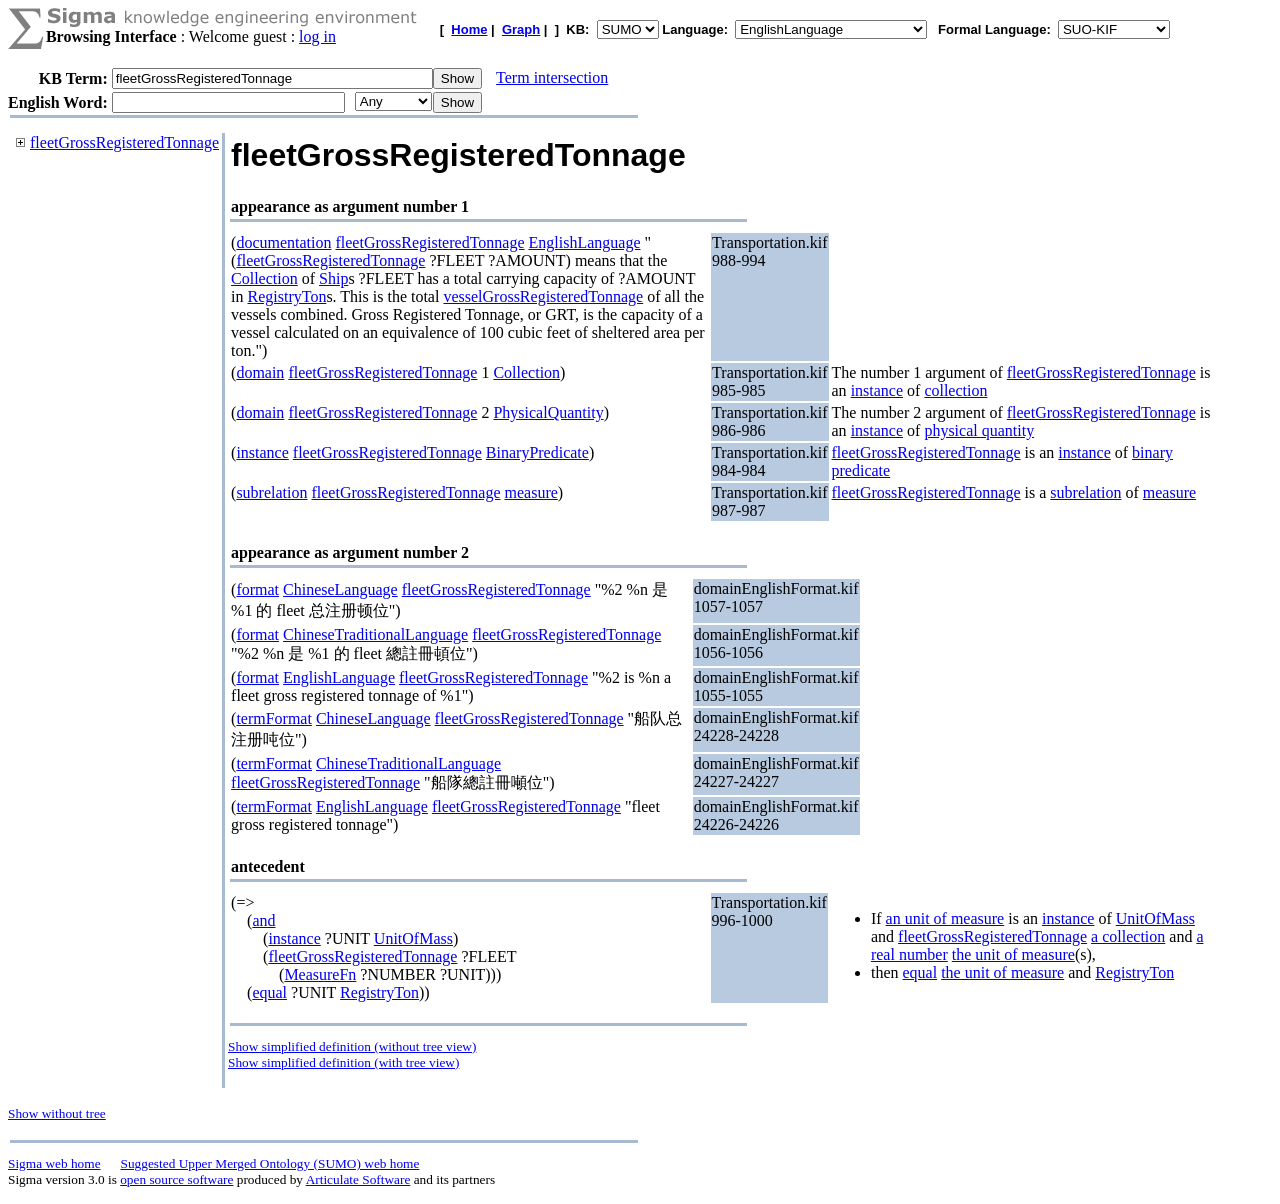  I want to click on PhysicalQuantity, so click(548, 412).